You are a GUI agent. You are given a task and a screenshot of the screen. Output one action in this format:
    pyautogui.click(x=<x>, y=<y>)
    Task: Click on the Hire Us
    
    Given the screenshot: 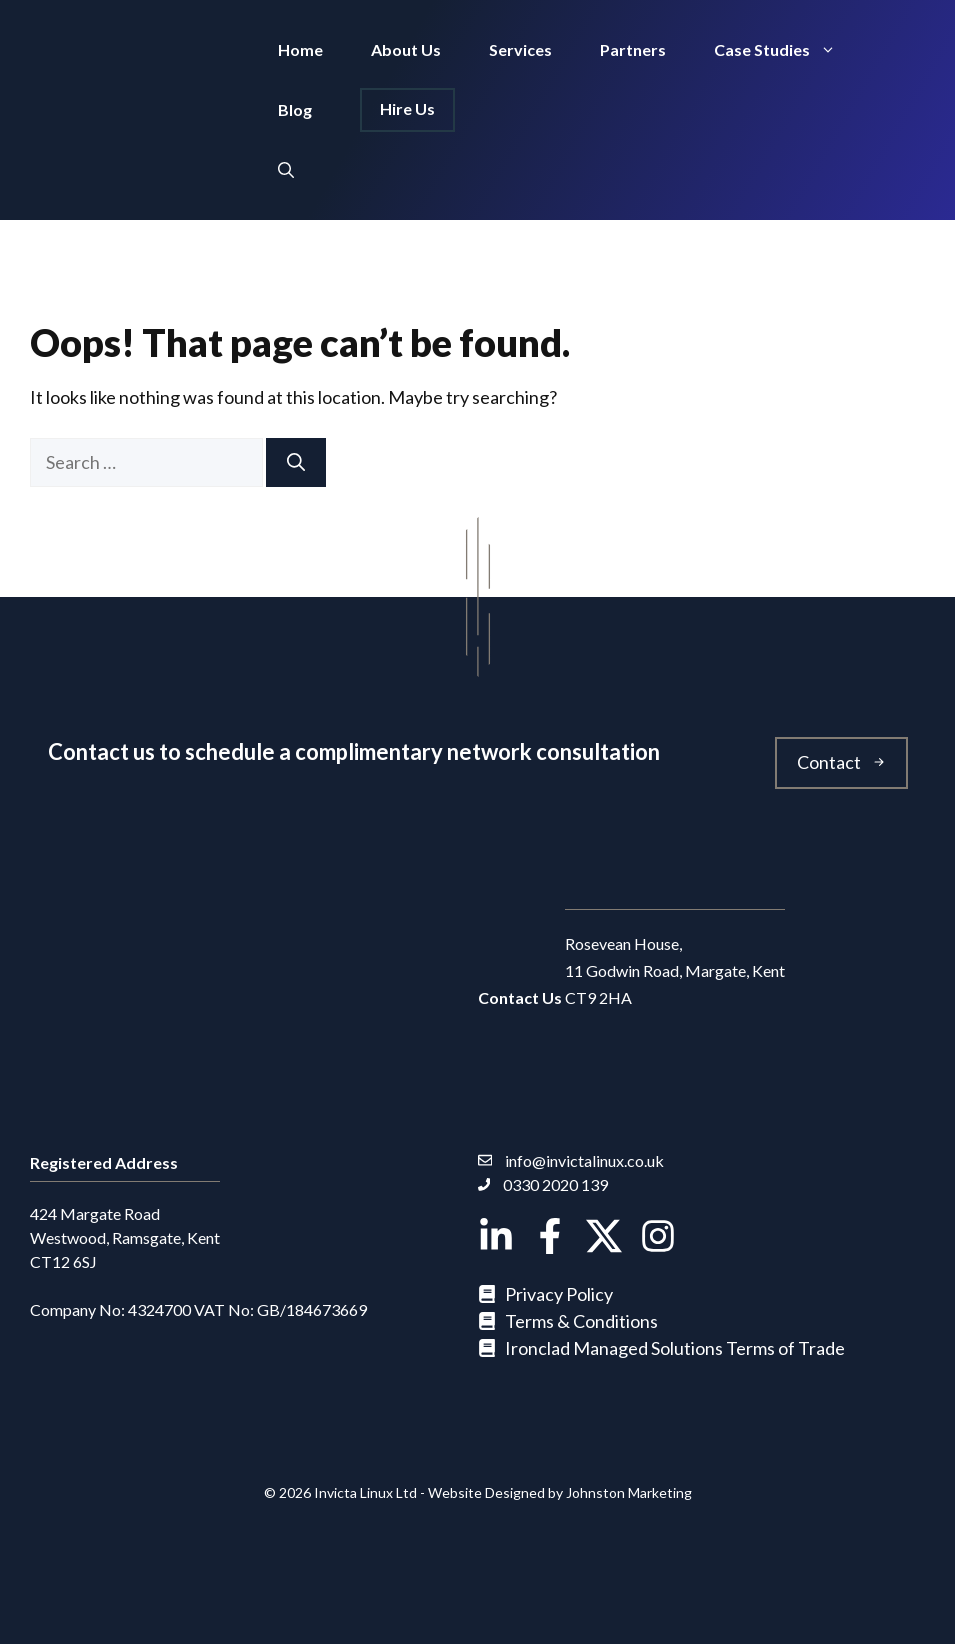 What is the action you would take?
    pyautogui.click(x=407, y=108)
    